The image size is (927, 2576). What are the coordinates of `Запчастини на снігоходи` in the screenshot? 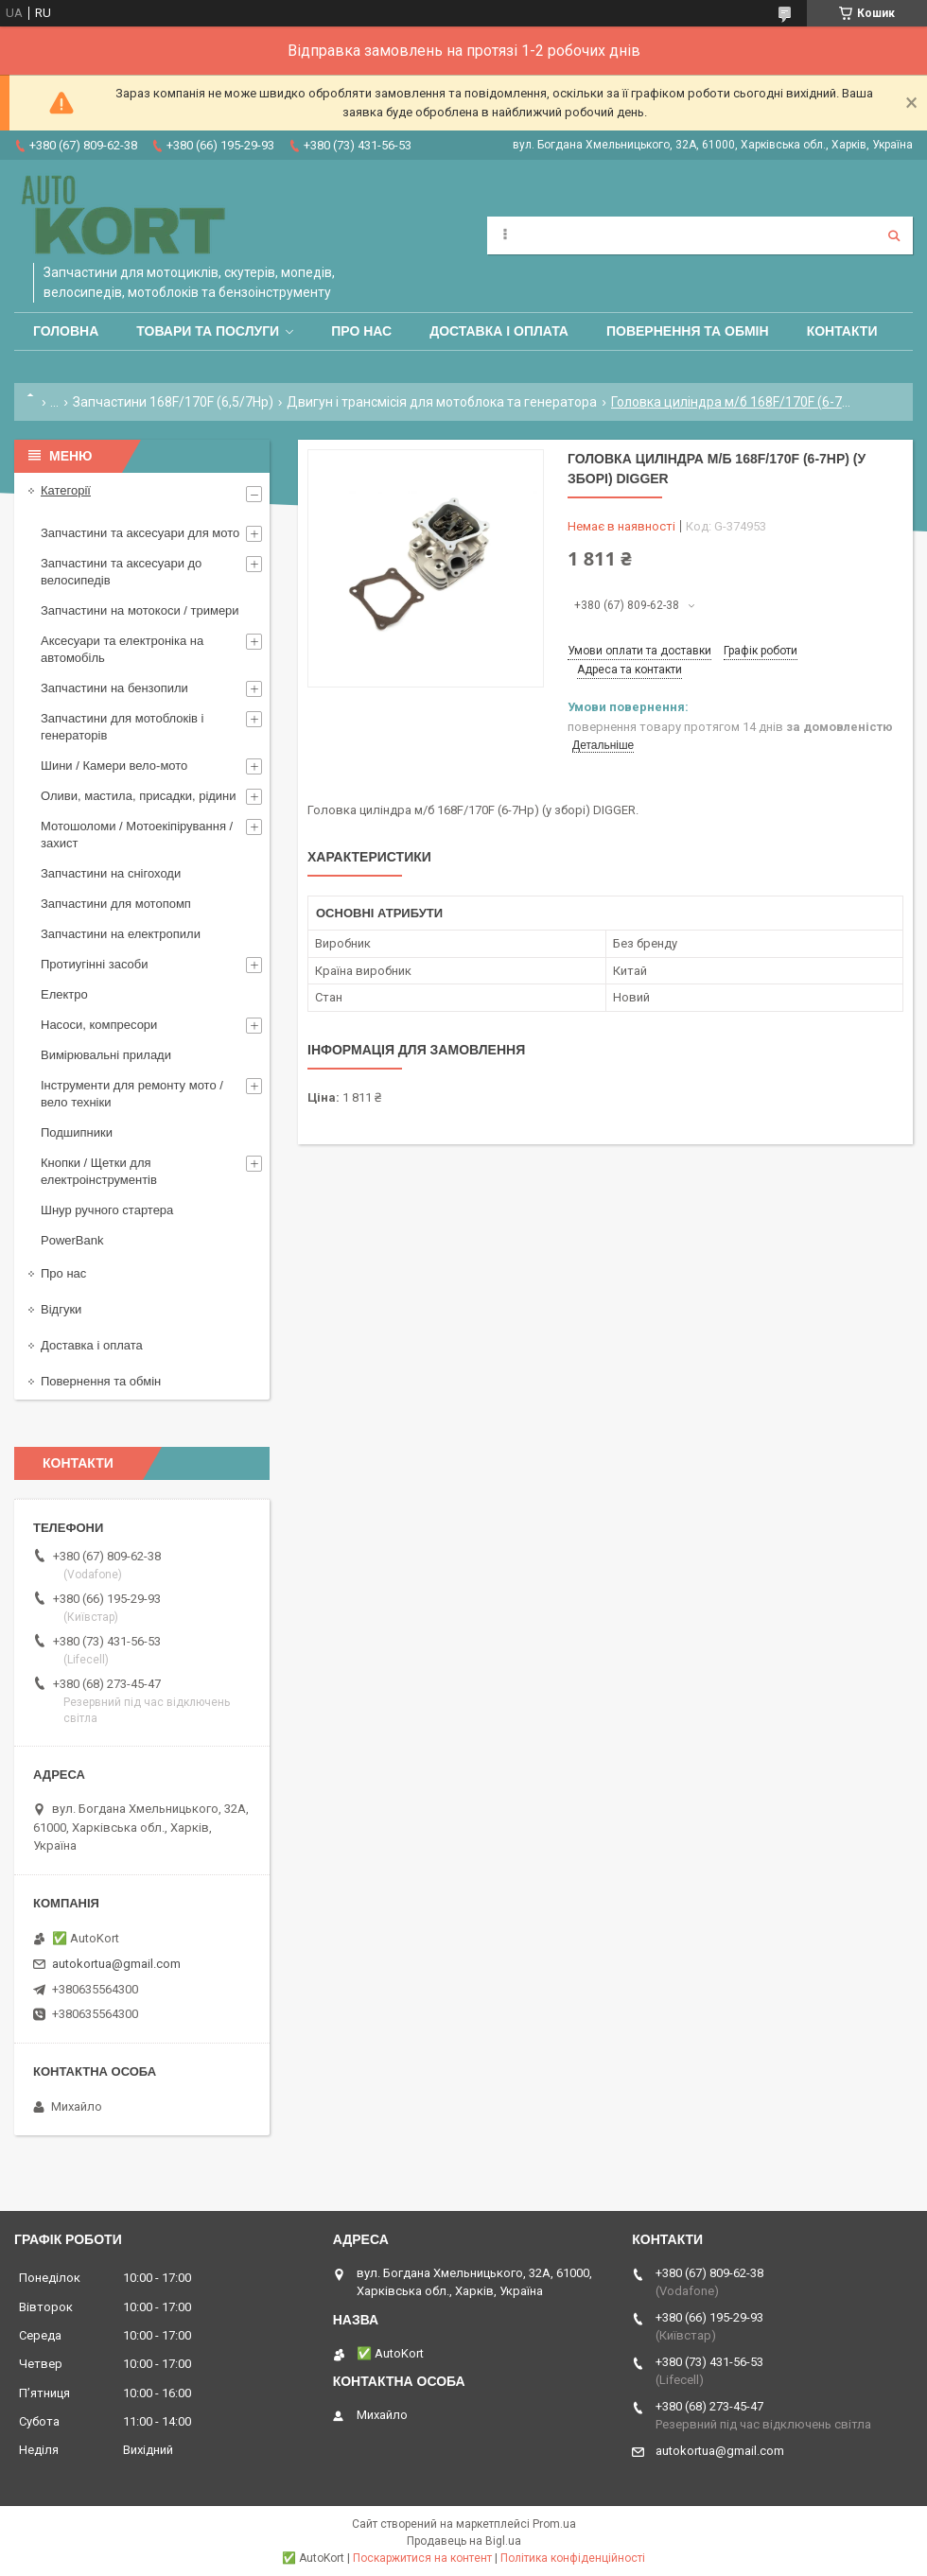 It's located at (111, 873).